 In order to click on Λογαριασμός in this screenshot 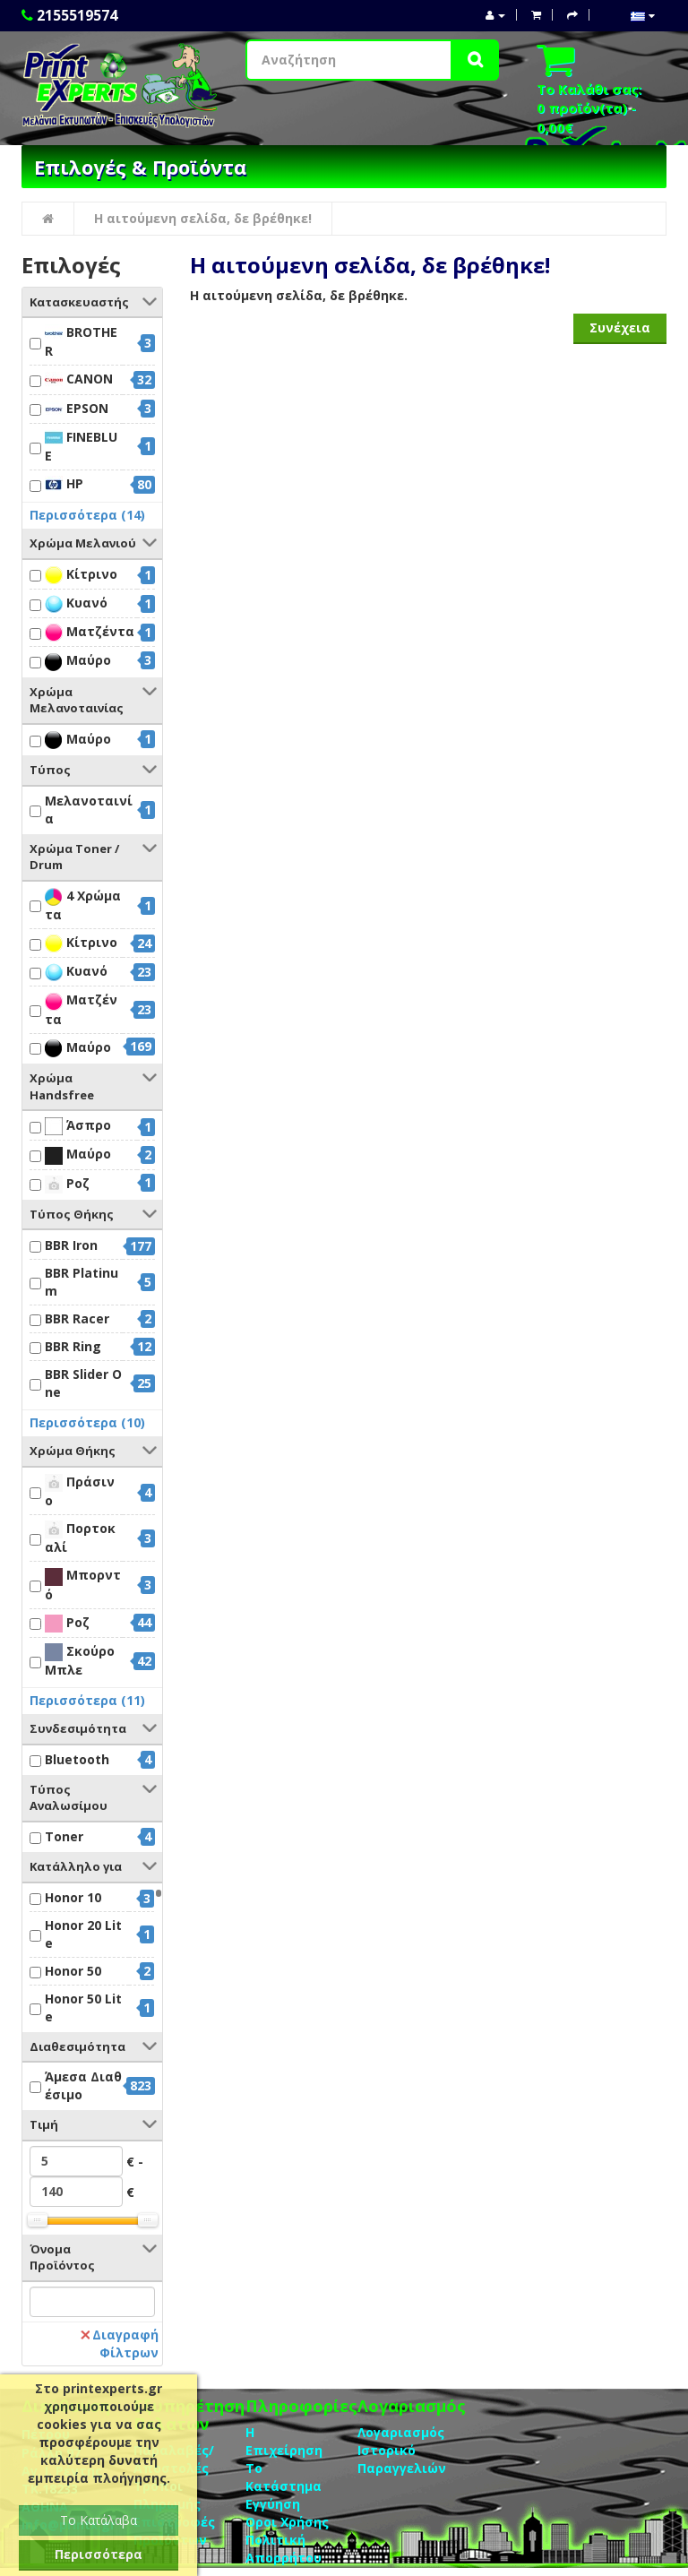, I will do `click(400, 2432)`.